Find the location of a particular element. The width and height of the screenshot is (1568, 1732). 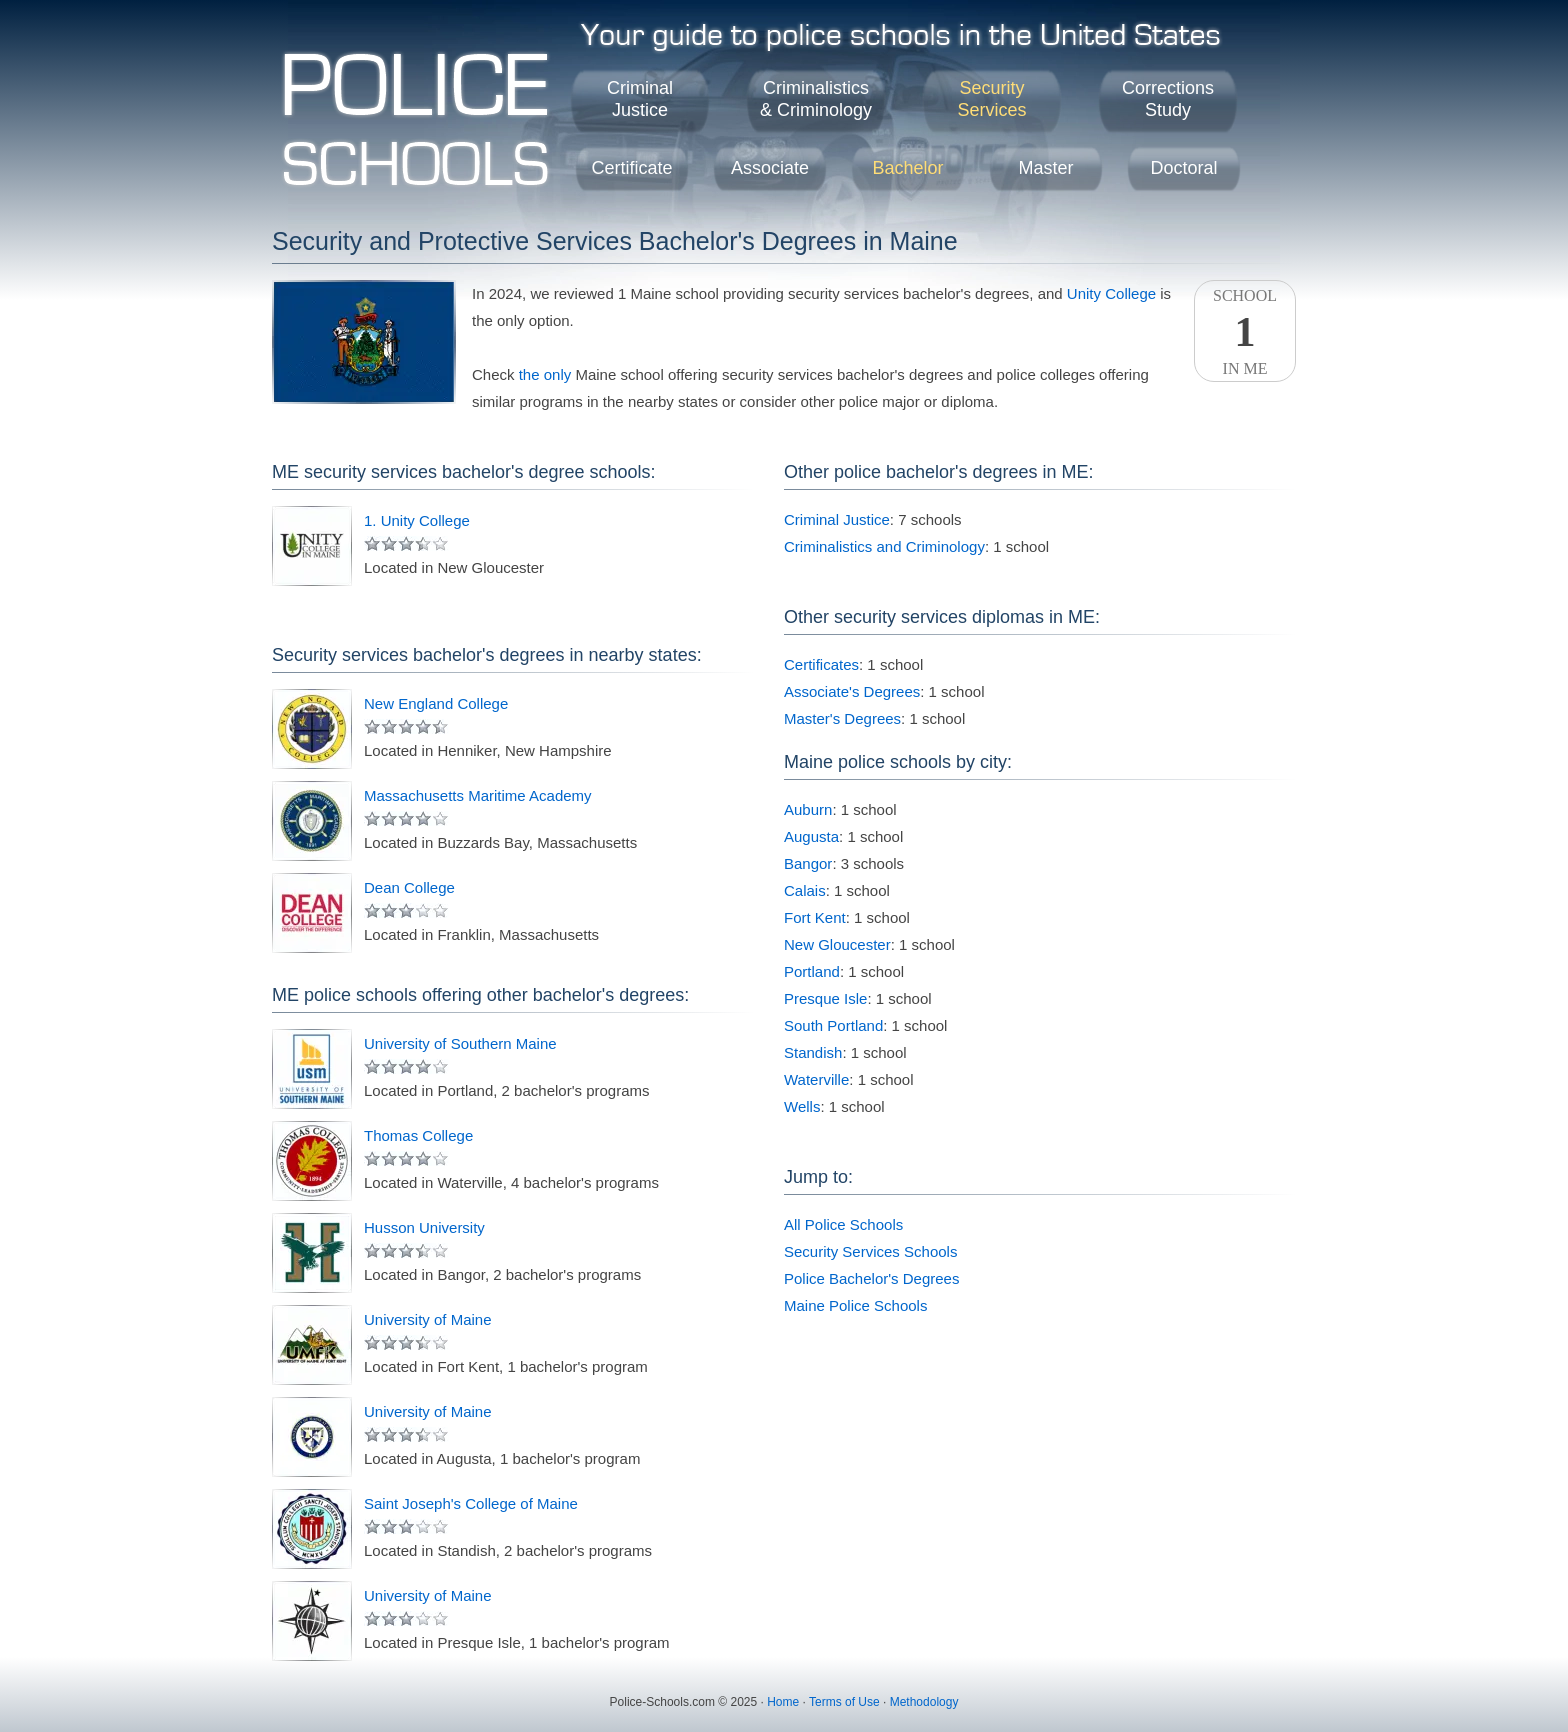

Husson University is located at coordinates (424, 1227).